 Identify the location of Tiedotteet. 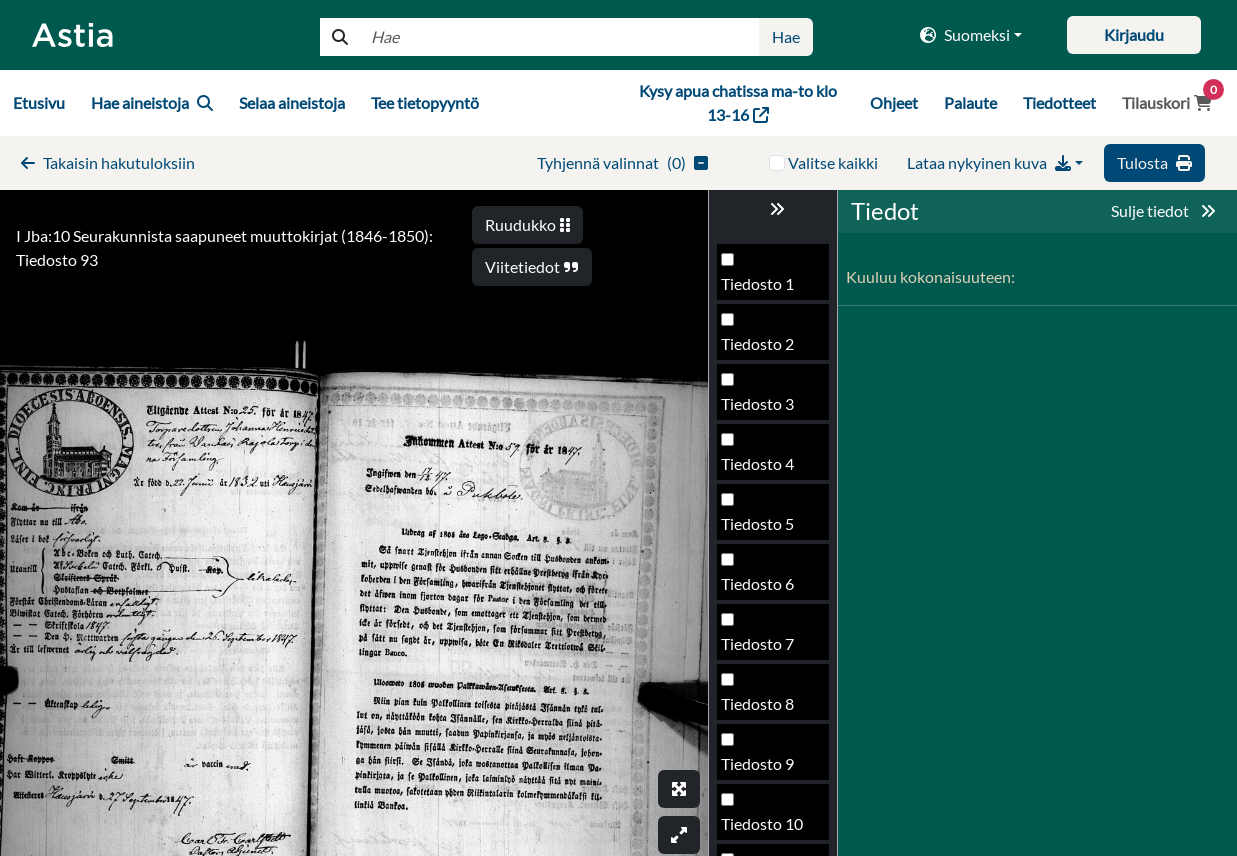
(1059, 102).